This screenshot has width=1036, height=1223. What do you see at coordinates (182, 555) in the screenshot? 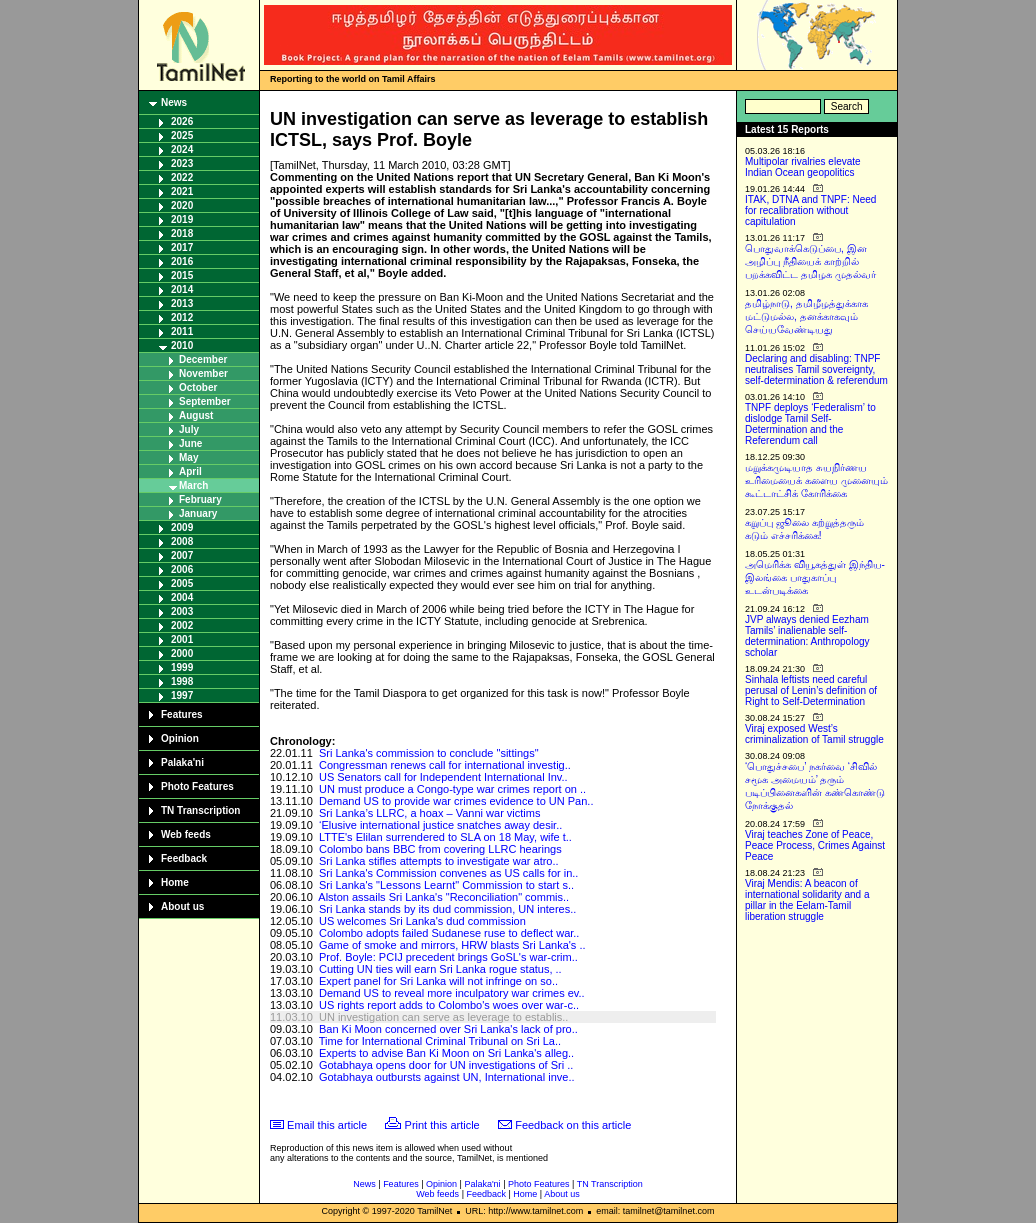
I see `2007` at bounding box center [182, 555].